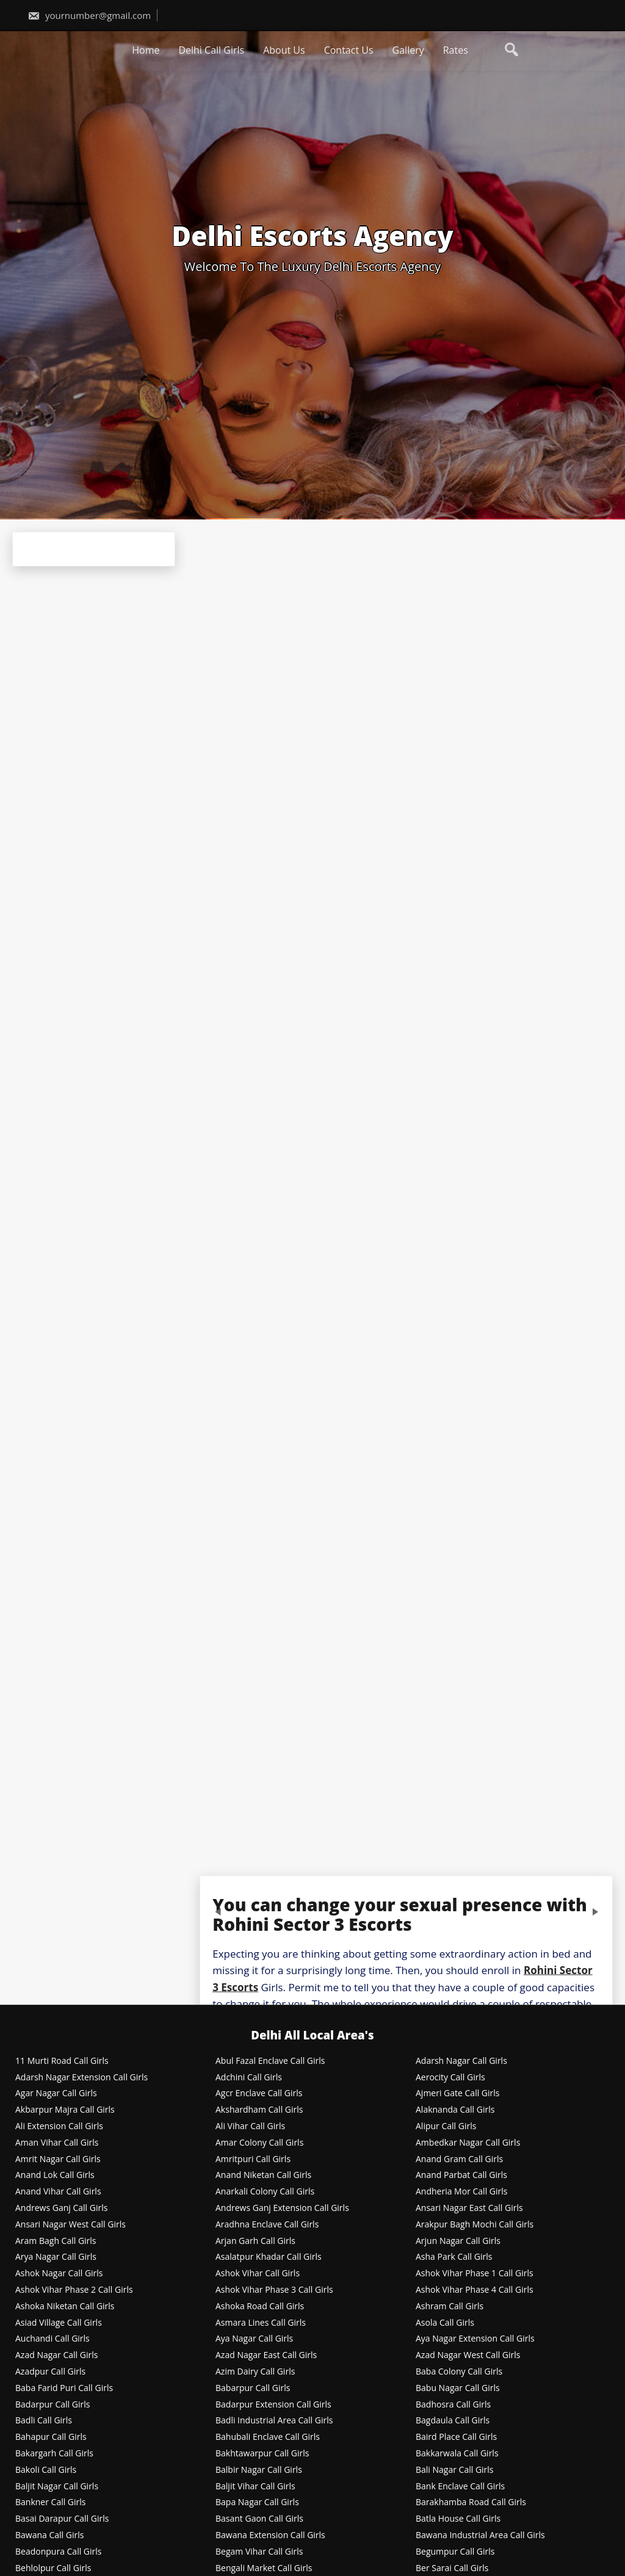  I want to click on Anand Vihar Call Girls, so click(58, 2192).